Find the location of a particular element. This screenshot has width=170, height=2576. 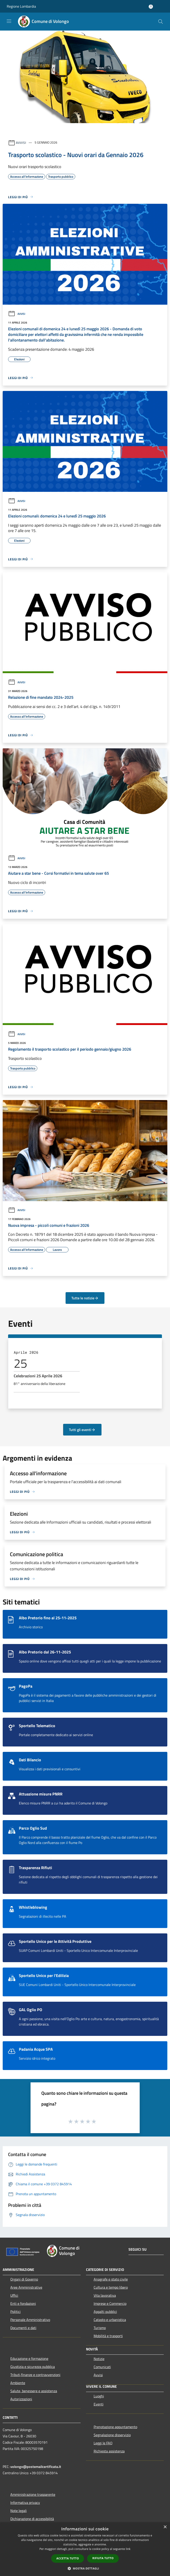

Leggi le FAQ is located at coordinates (103, 2443).